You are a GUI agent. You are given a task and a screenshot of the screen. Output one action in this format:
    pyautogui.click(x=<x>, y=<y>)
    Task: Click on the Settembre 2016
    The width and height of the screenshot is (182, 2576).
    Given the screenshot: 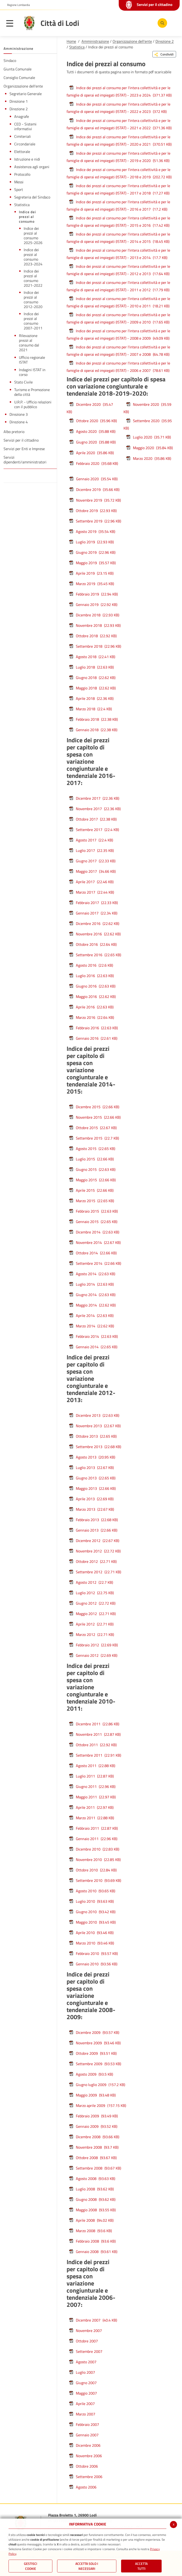 What is the action you would take?
    pyautogui.click(x=95, y=955)
    